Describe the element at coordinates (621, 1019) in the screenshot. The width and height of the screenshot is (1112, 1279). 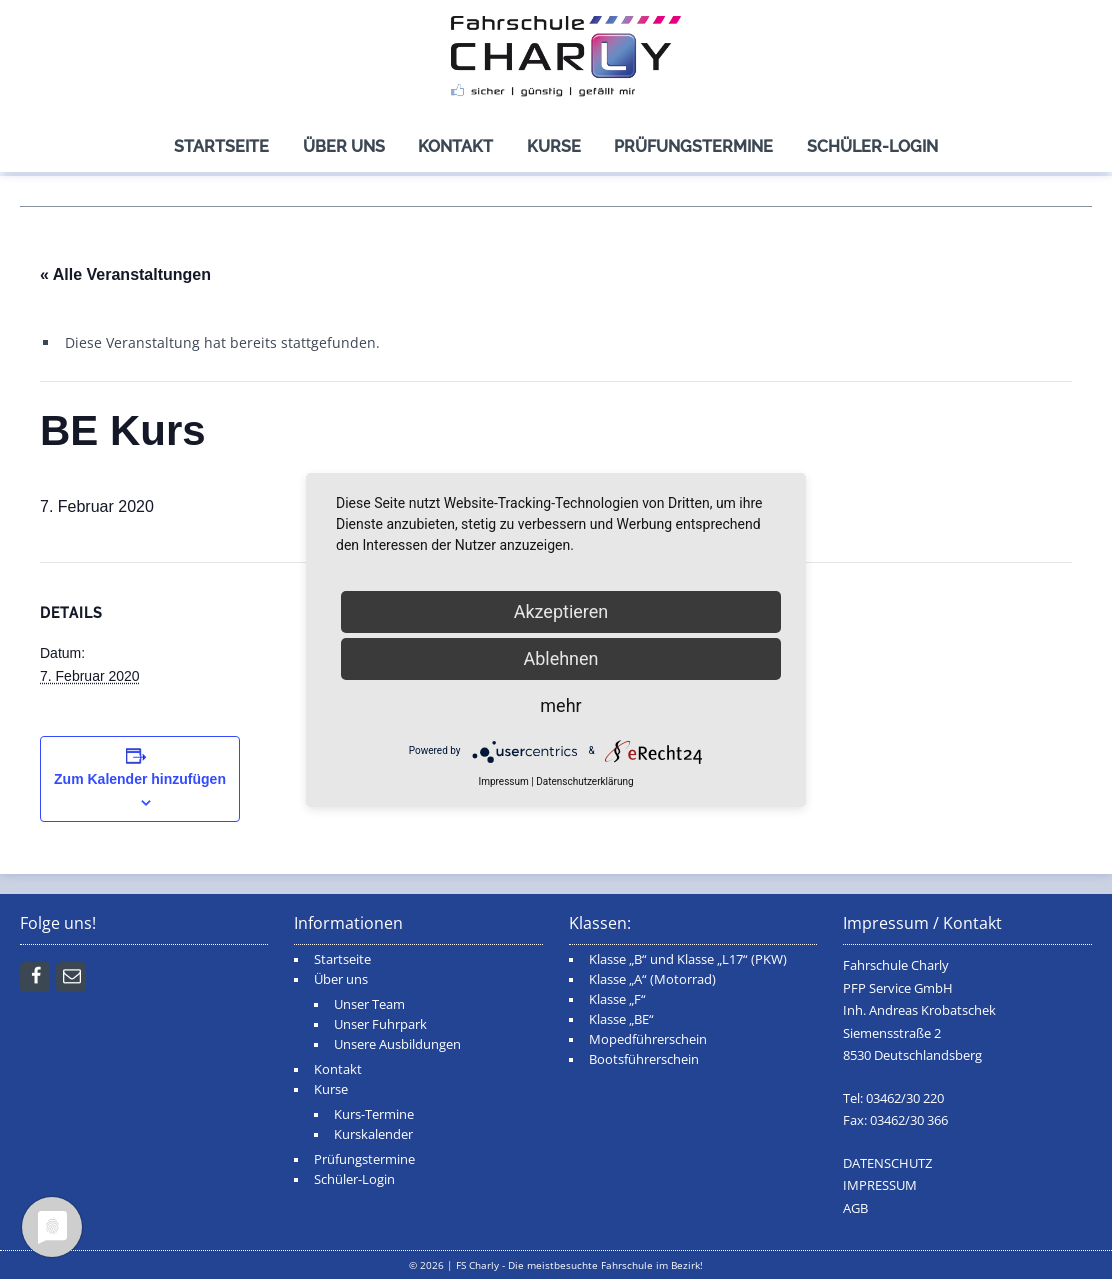
I see `Klasse „BE“` at that location.